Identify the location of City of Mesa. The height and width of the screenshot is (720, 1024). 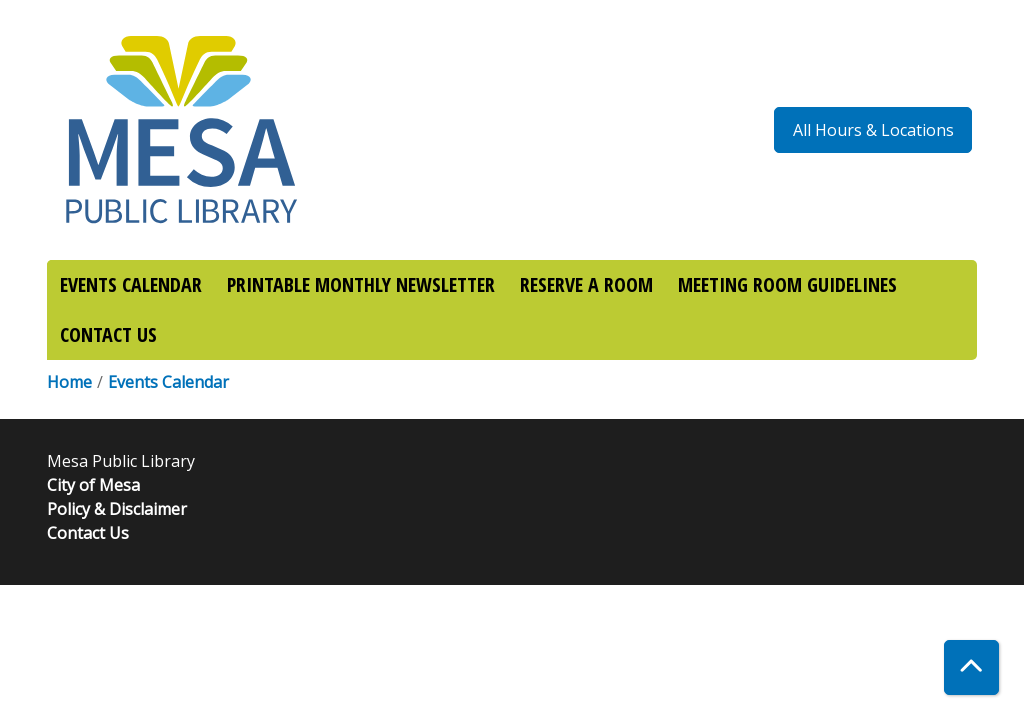
(93, 485).